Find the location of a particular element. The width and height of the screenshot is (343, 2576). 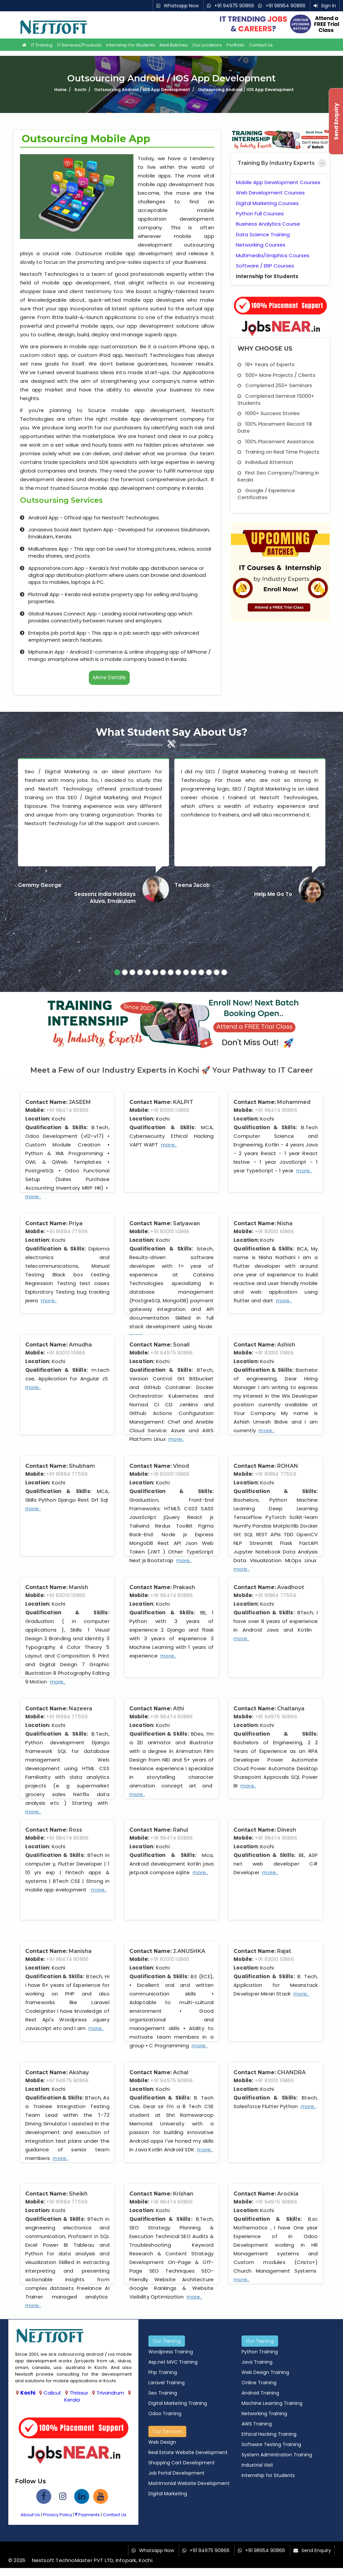

Multimedia/Graphics Courses is located at coordinates (272, 255).